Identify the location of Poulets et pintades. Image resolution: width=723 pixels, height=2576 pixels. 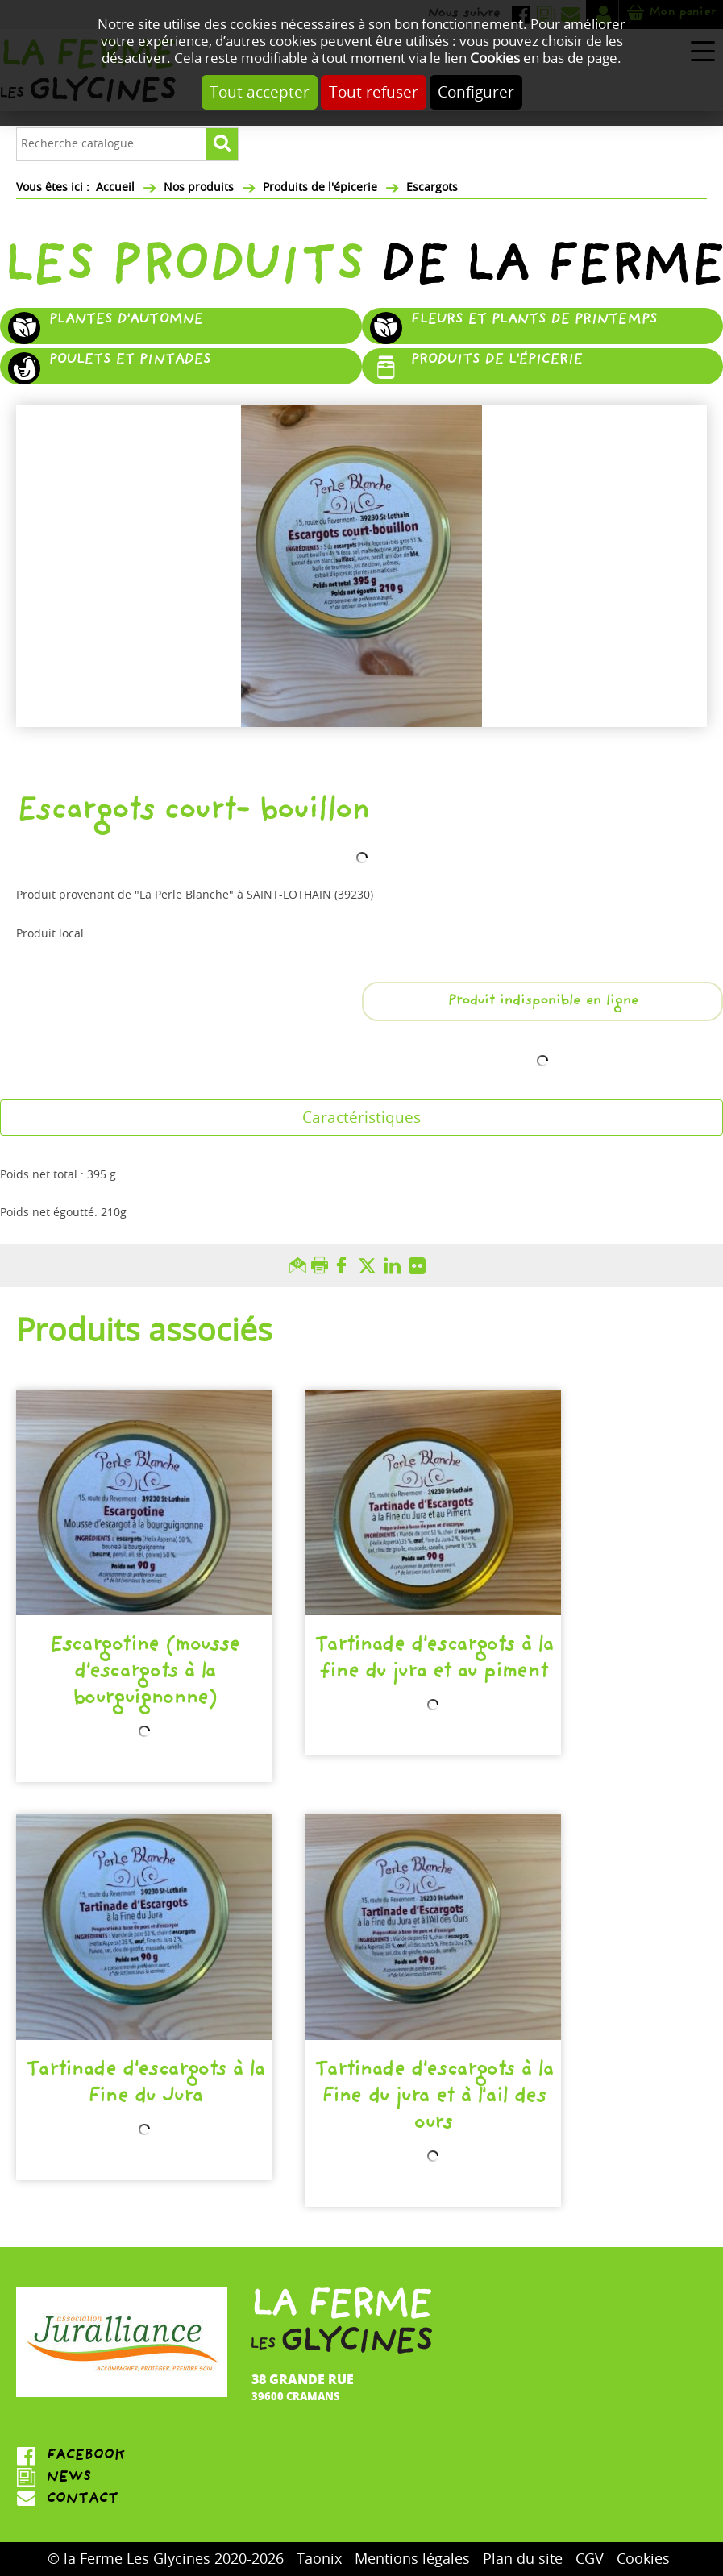
(129, 361).